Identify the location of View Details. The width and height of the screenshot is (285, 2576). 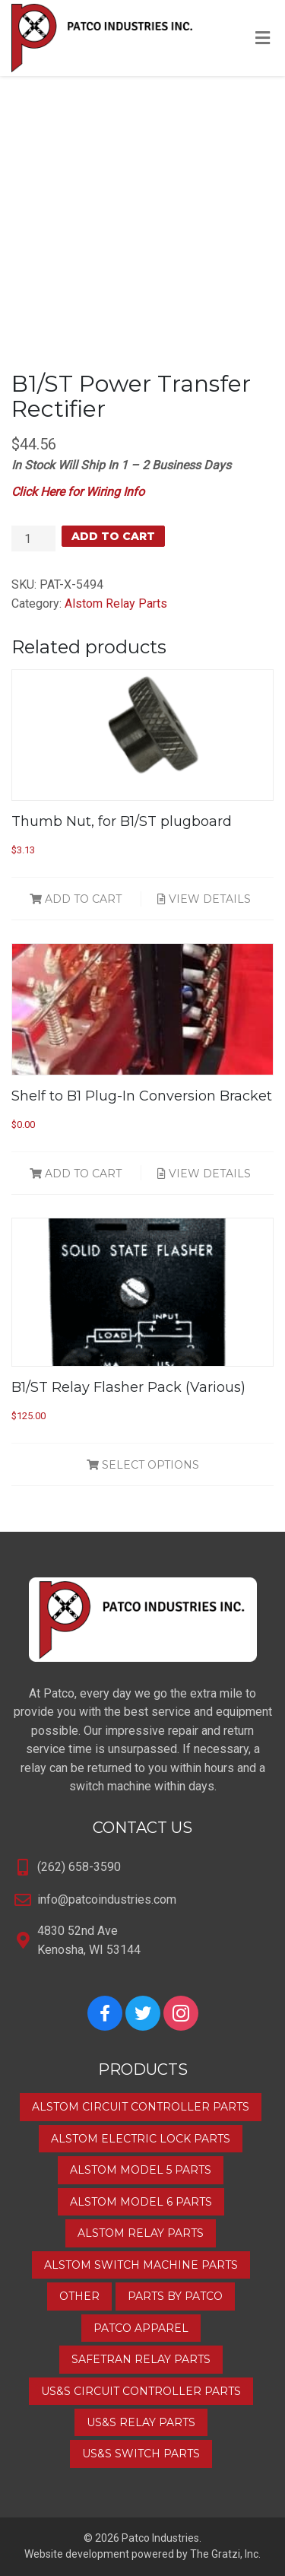
(204, 899).